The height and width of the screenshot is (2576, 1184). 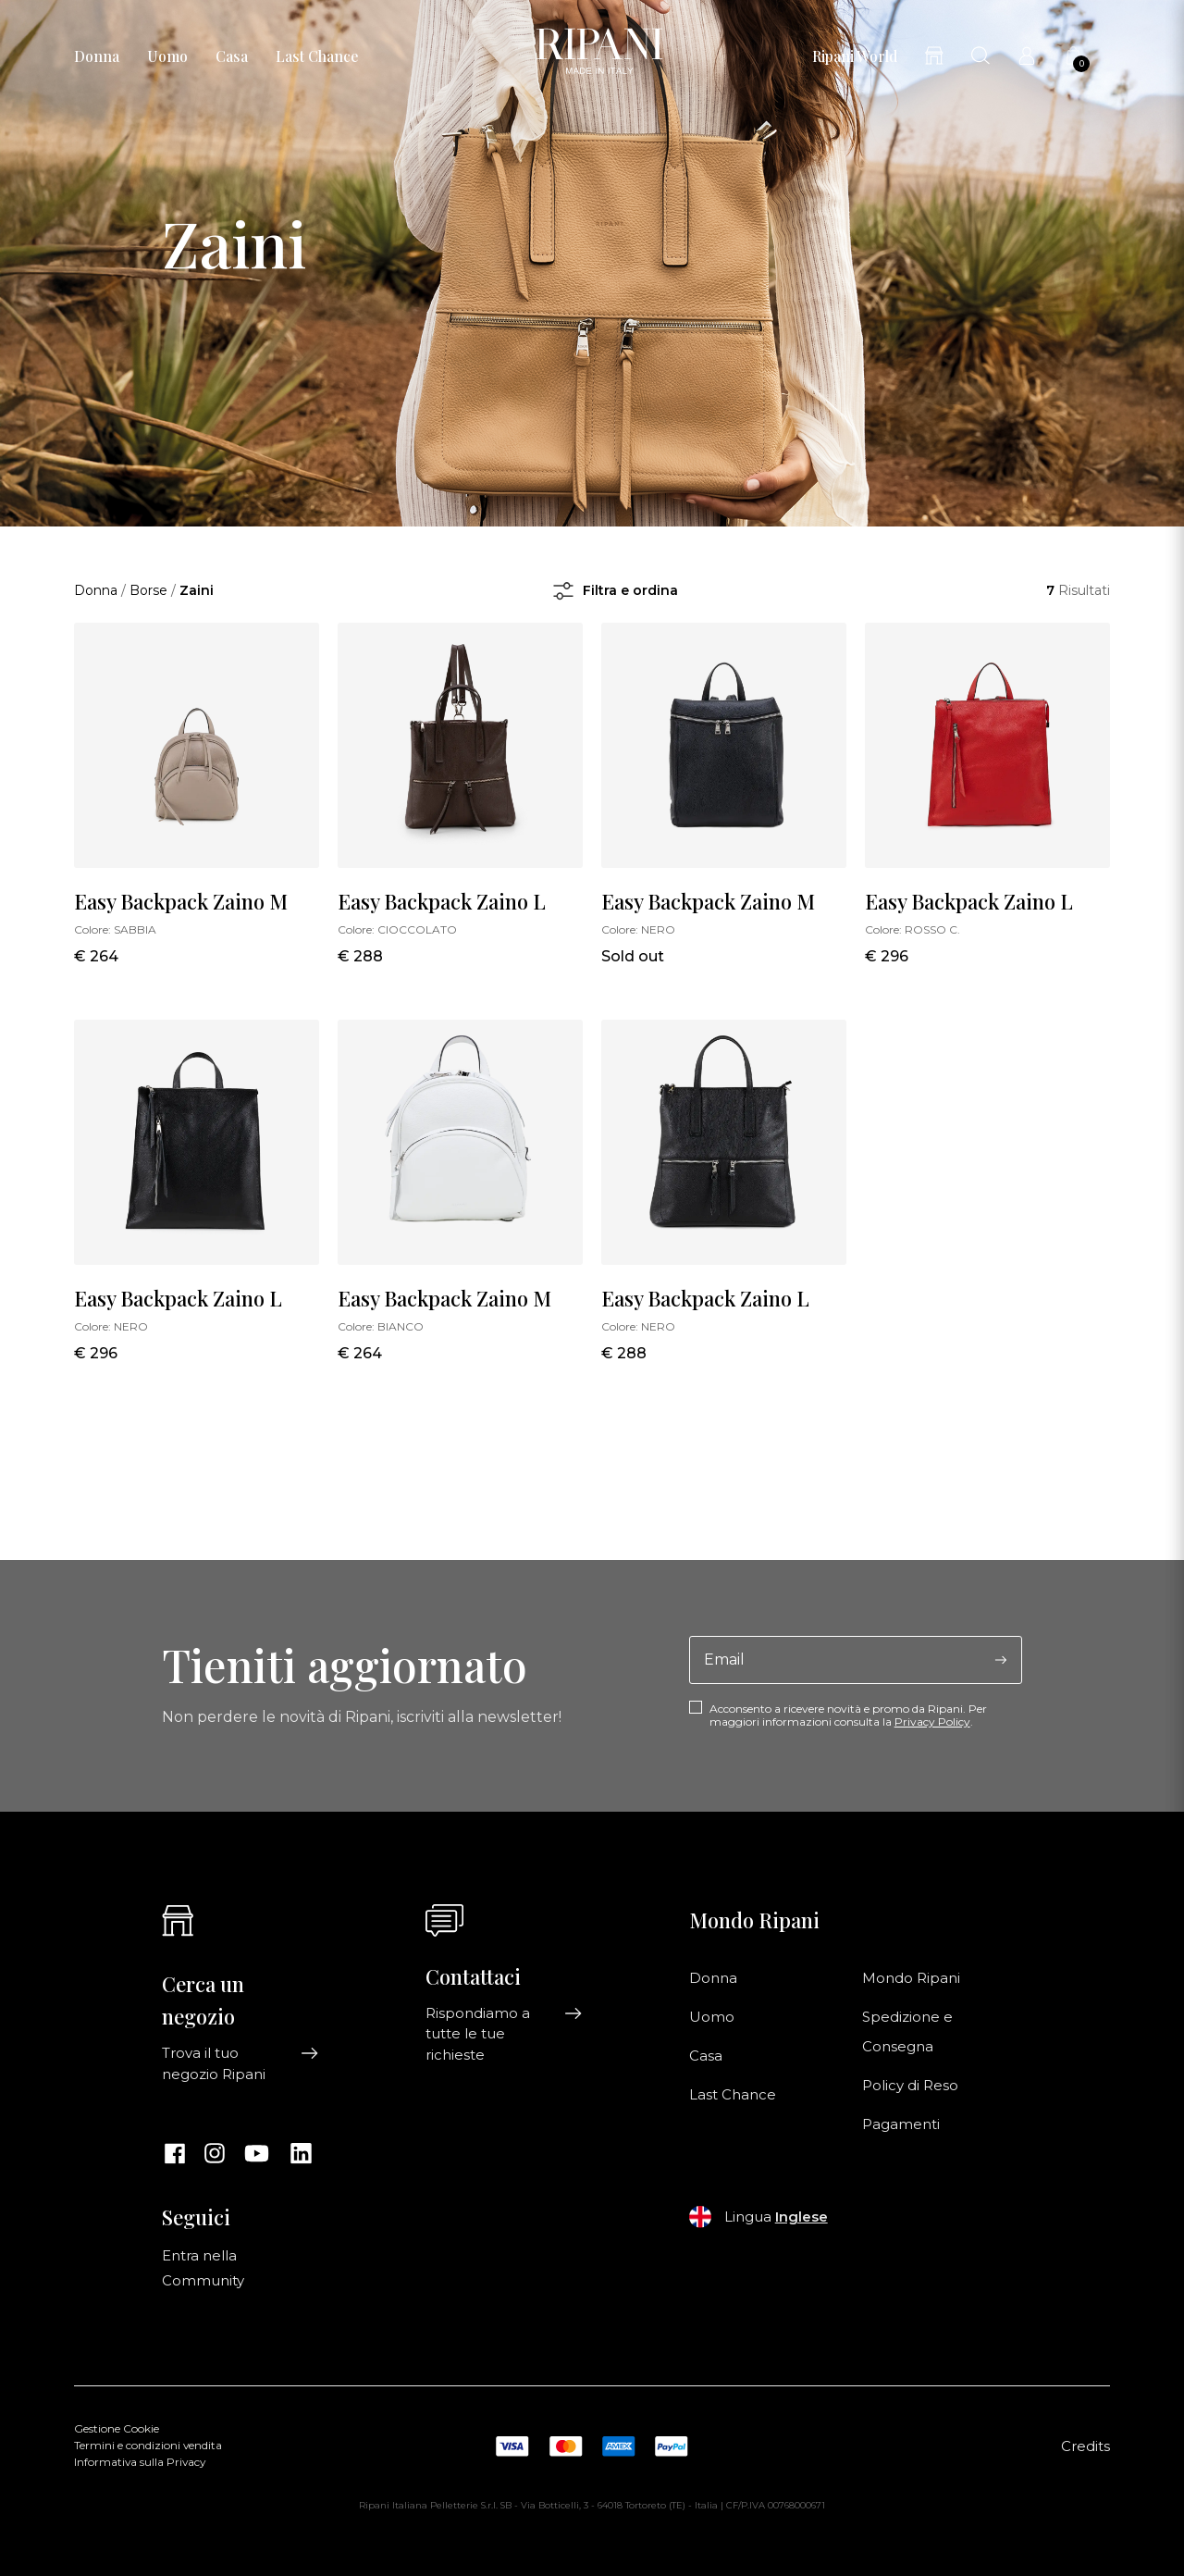 What do you see at coordinates (232, 56) in the screenshot?
I see `Casa` at bounding box center [232, 56].